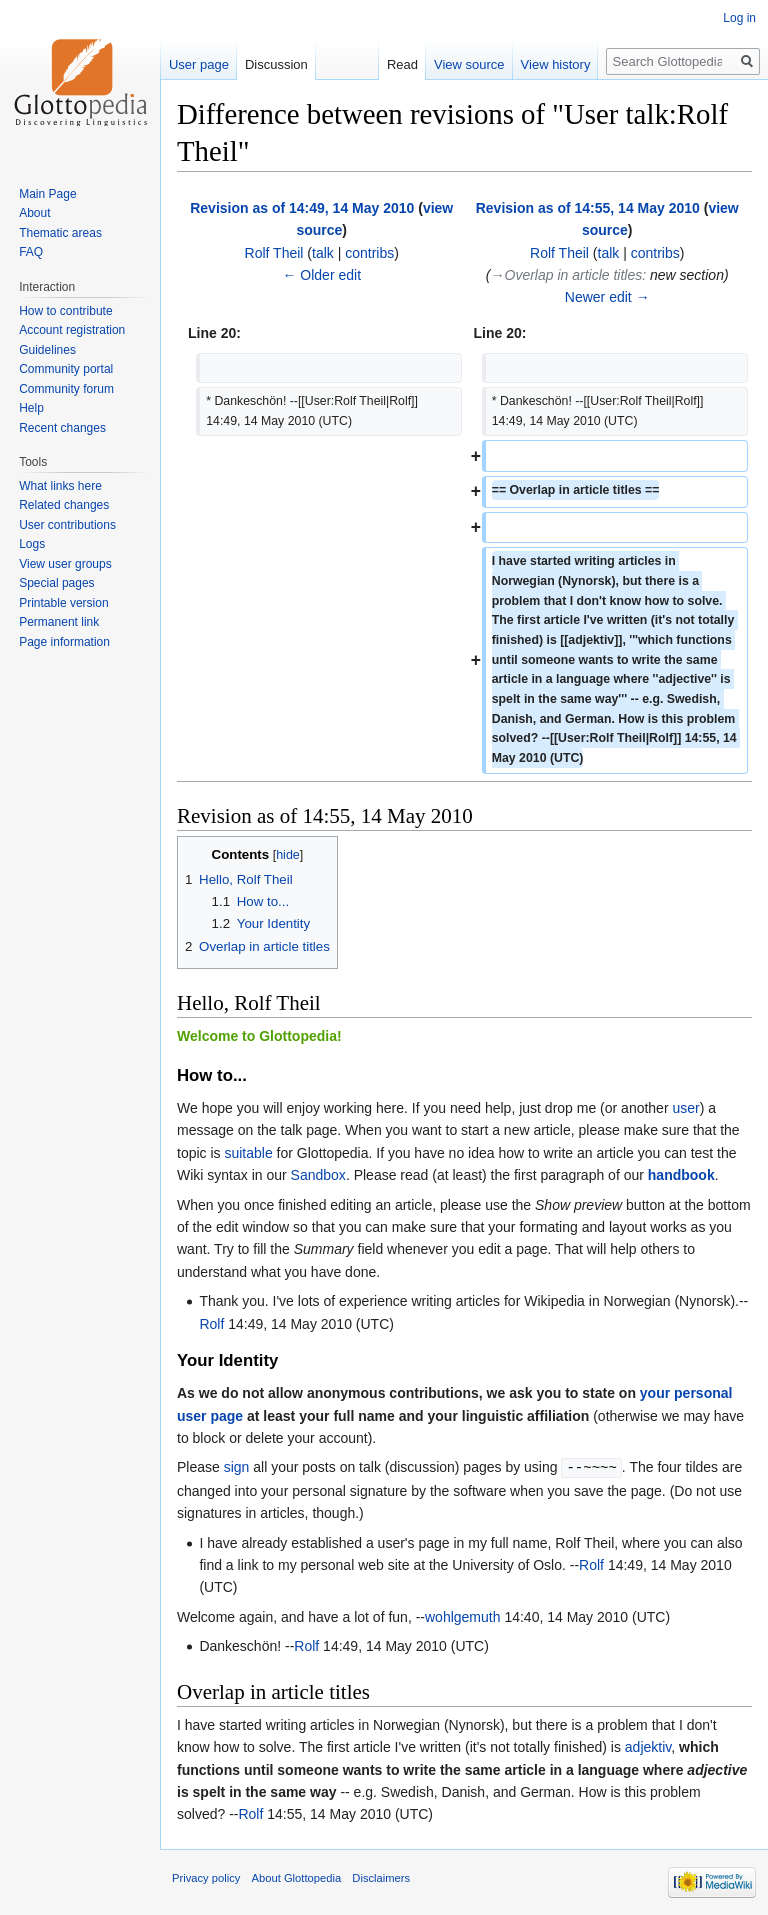 This screenshot has width=768, height=1915. What do you see at coordinates (65, 311) in the screenshot?
I see `How to contribute` at bounding box center [65, 311].